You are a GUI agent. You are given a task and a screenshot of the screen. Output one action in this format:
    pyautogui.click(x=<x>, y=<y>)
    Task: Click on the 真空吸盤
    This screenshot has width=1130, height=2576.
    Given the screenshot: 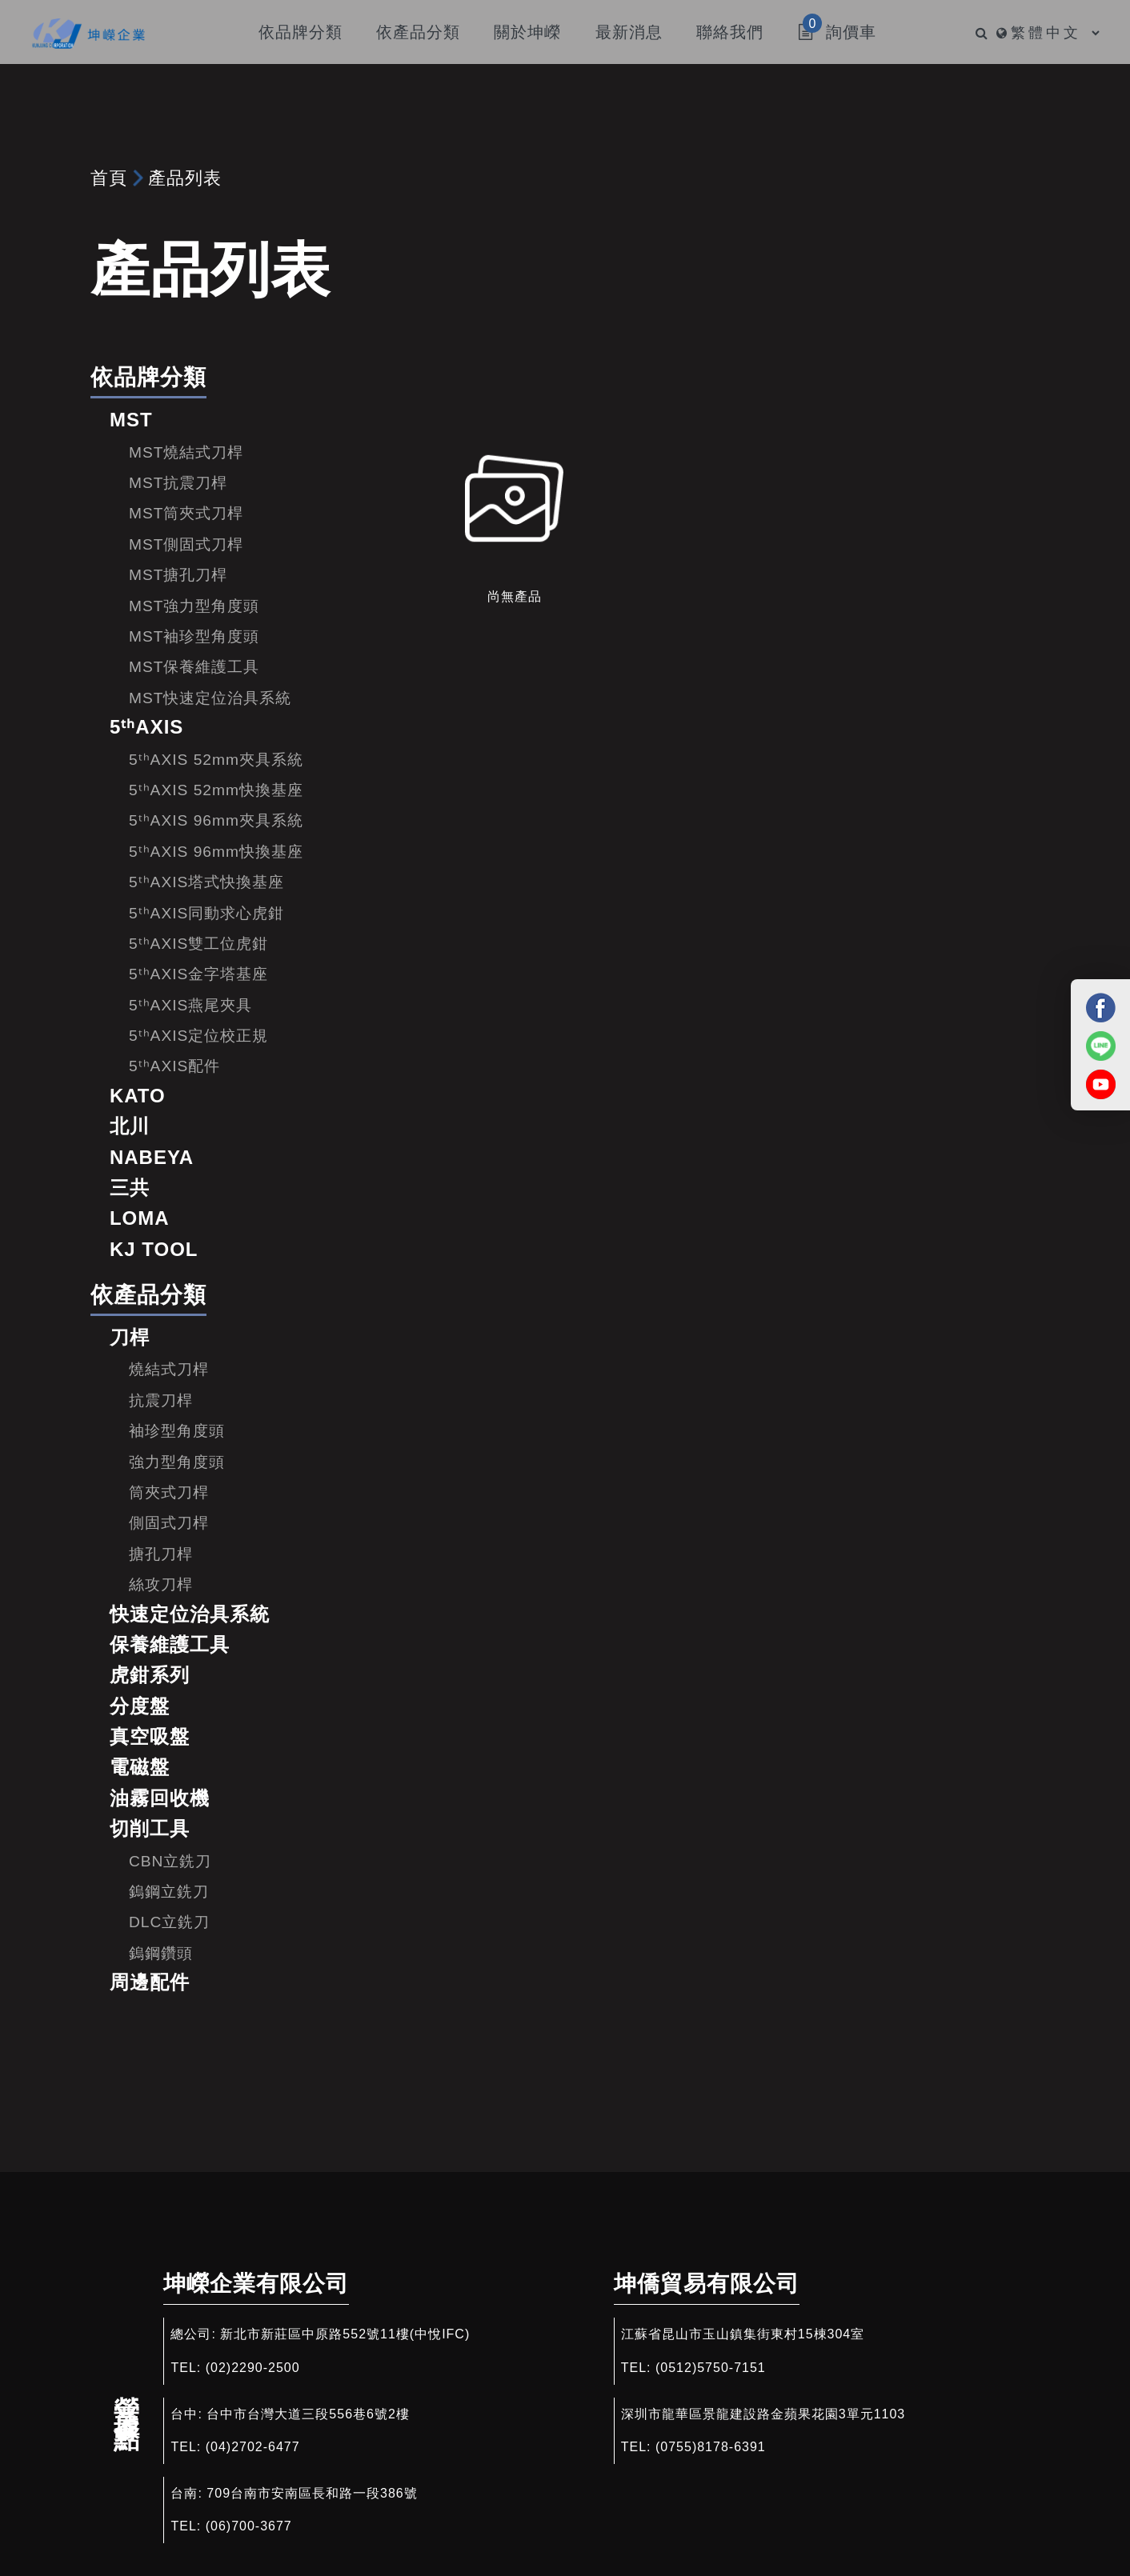 What is the action you would take?
    pyautogui.click(x=150, y=1736)
    